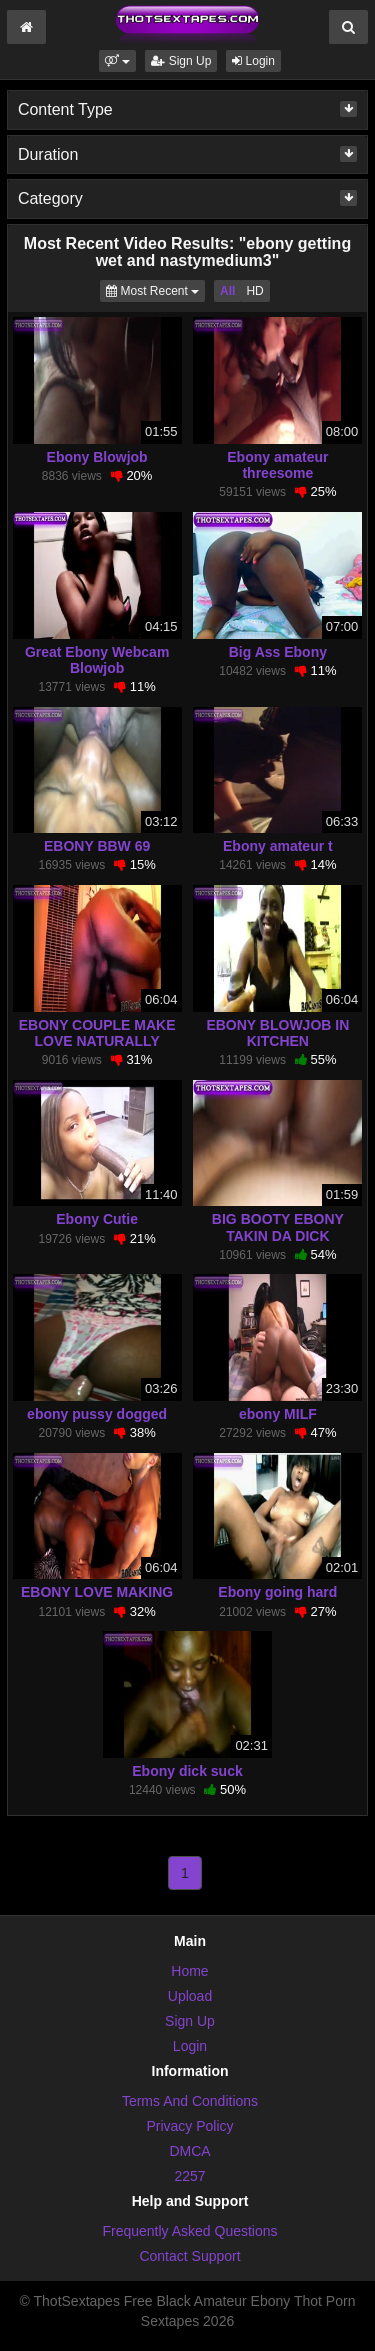  Describe the element at coordinates (278, 846) in the screenshot. I see `Ebony amateur t` at that location.